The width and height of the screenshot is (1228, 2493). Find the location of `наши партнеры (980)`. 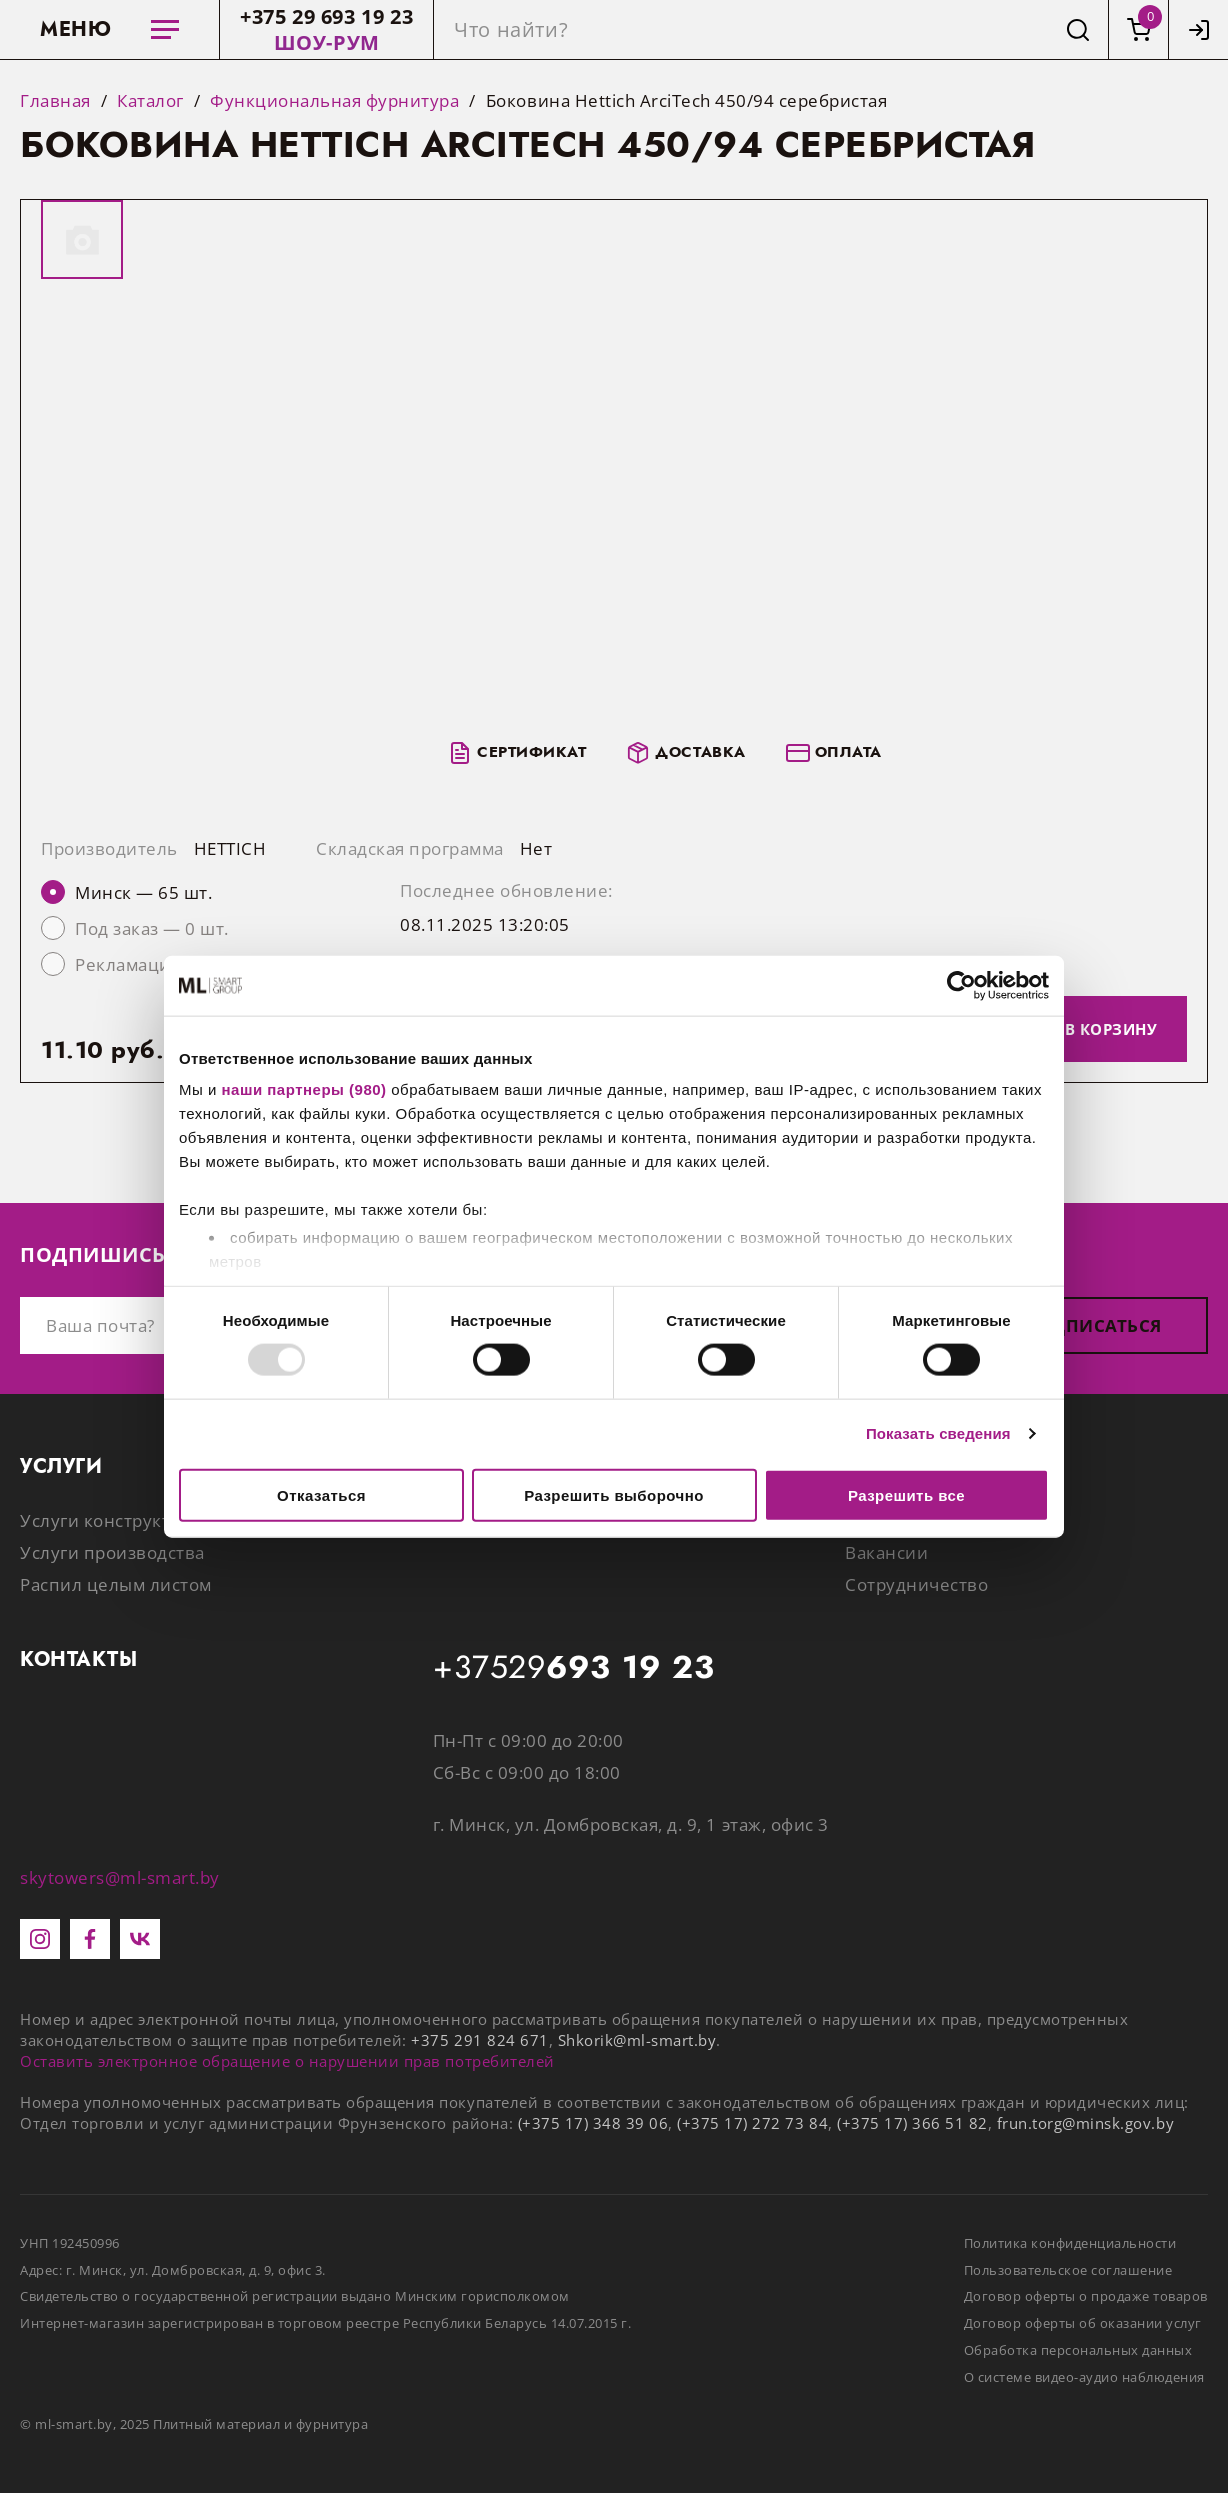

наши партнеры (980) is located at coordinates (304, 1089).